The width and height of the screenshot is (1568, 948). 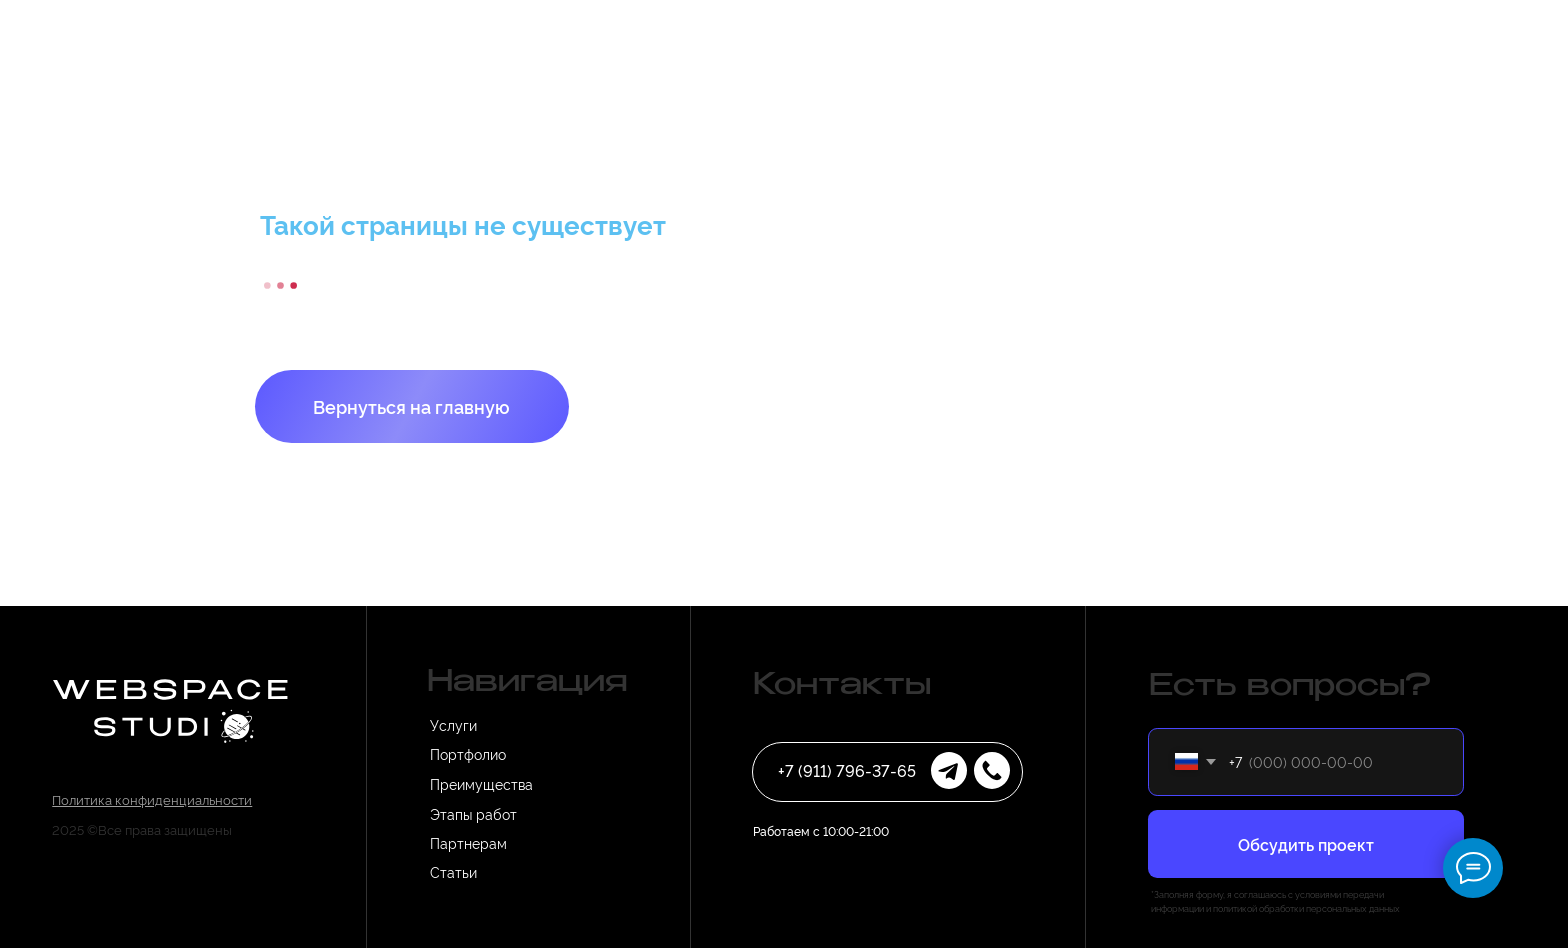 I want to click on Партнерам, so click(x=468, y=842).